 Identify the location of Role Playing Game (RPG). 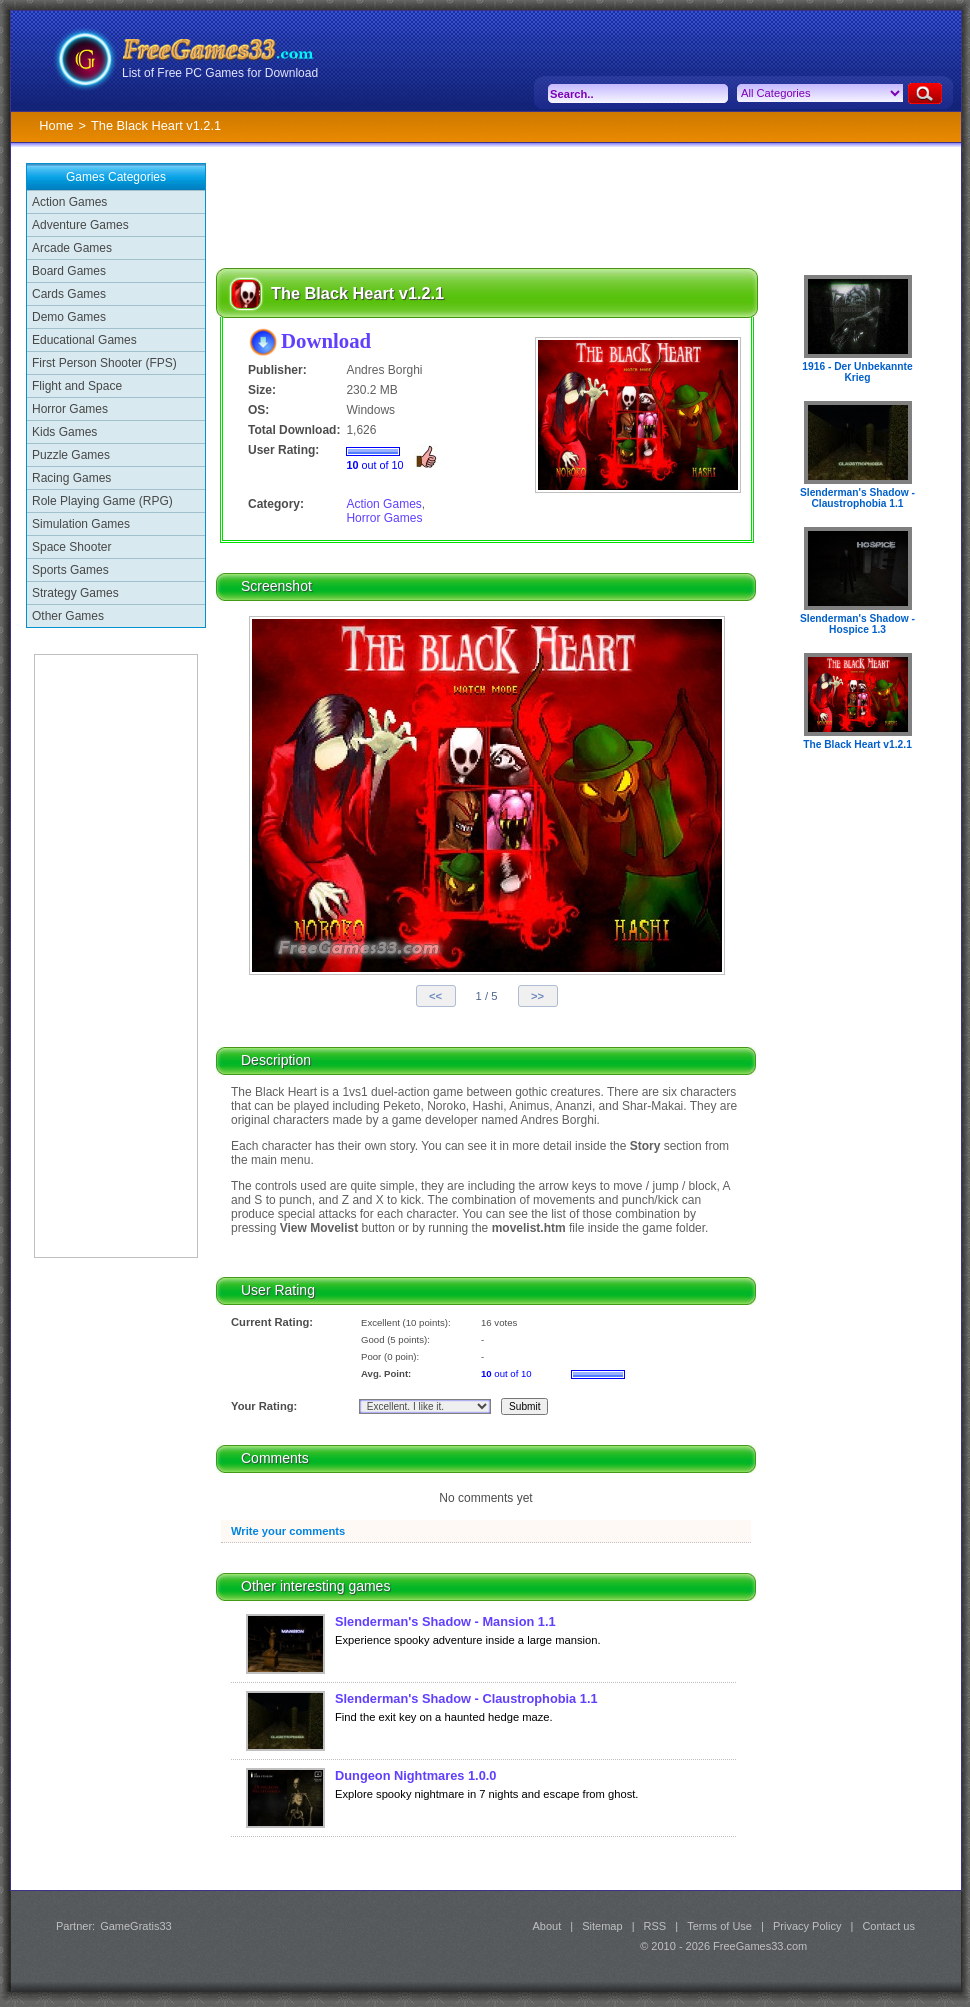
(102, 501).